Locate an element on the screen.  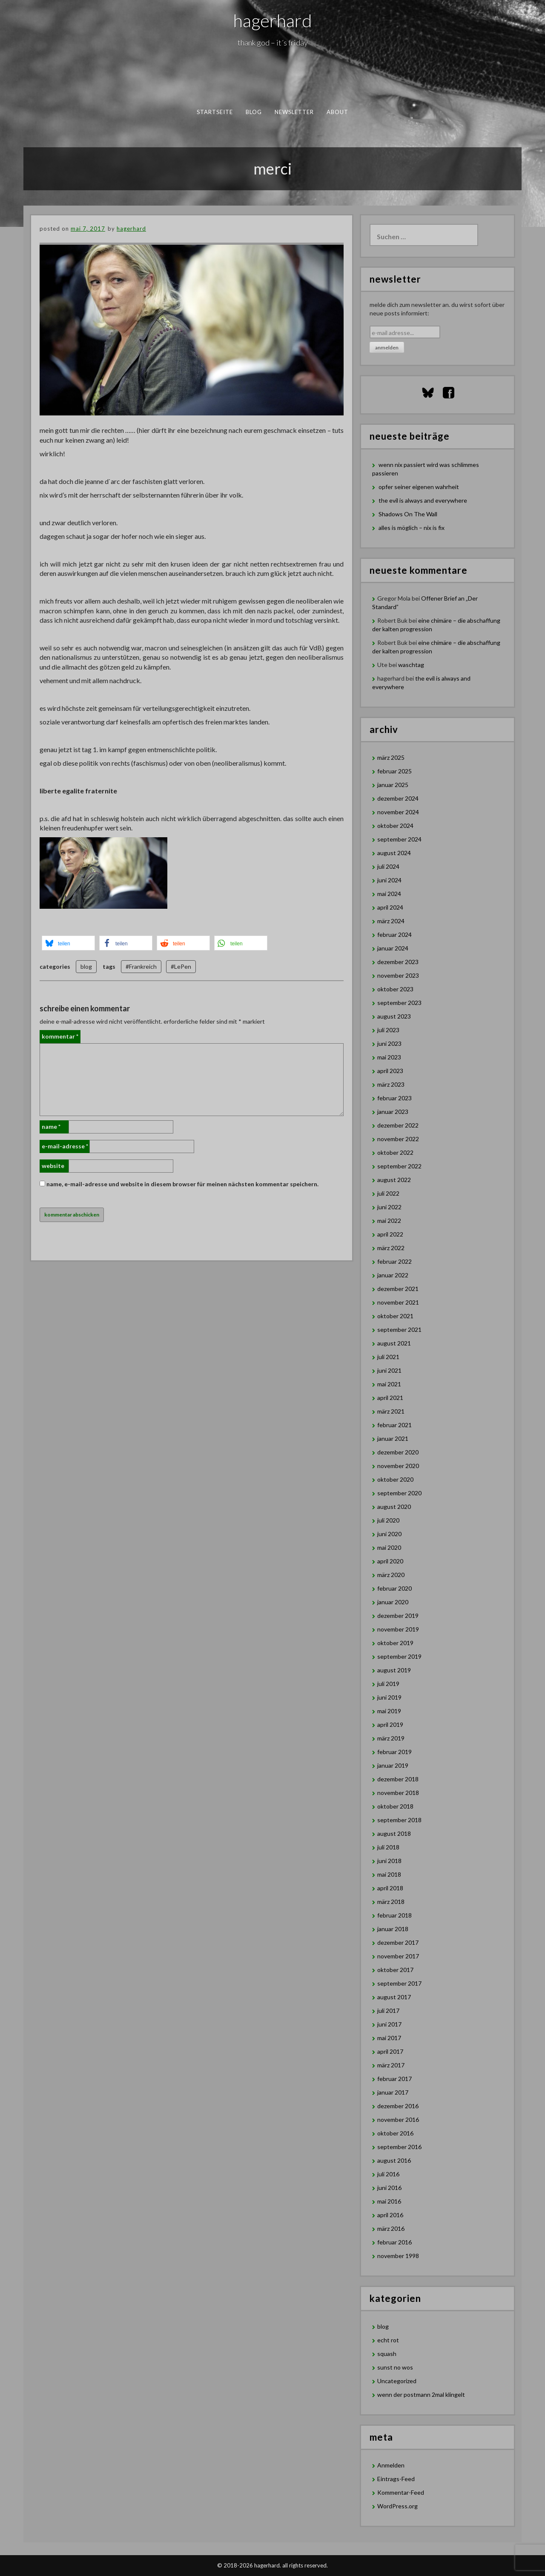
August 2023 is located at coordinates (394, 1016).